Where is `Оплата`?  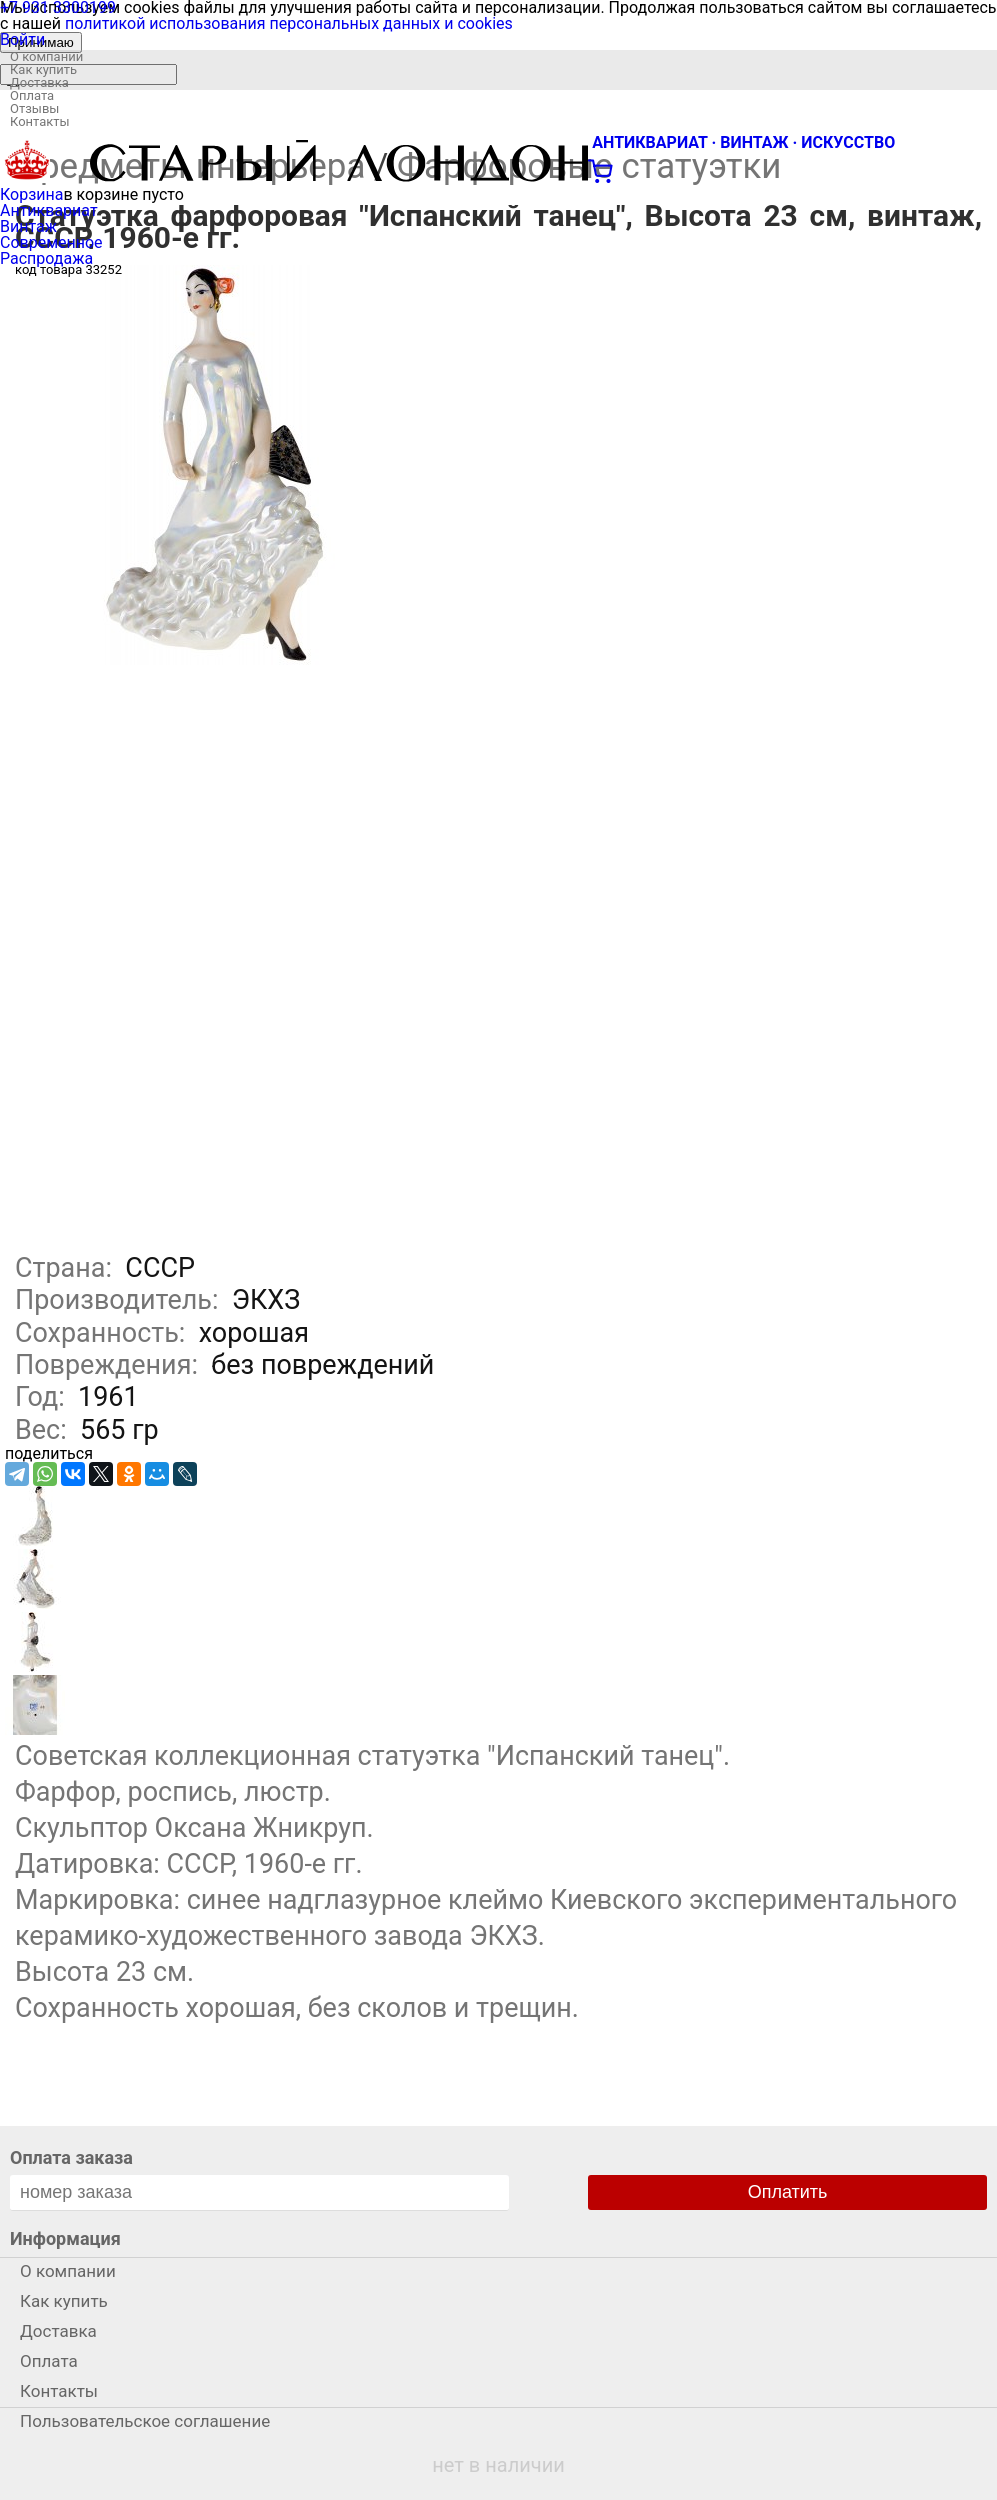
Оплата is located at coordinates (32, 95).